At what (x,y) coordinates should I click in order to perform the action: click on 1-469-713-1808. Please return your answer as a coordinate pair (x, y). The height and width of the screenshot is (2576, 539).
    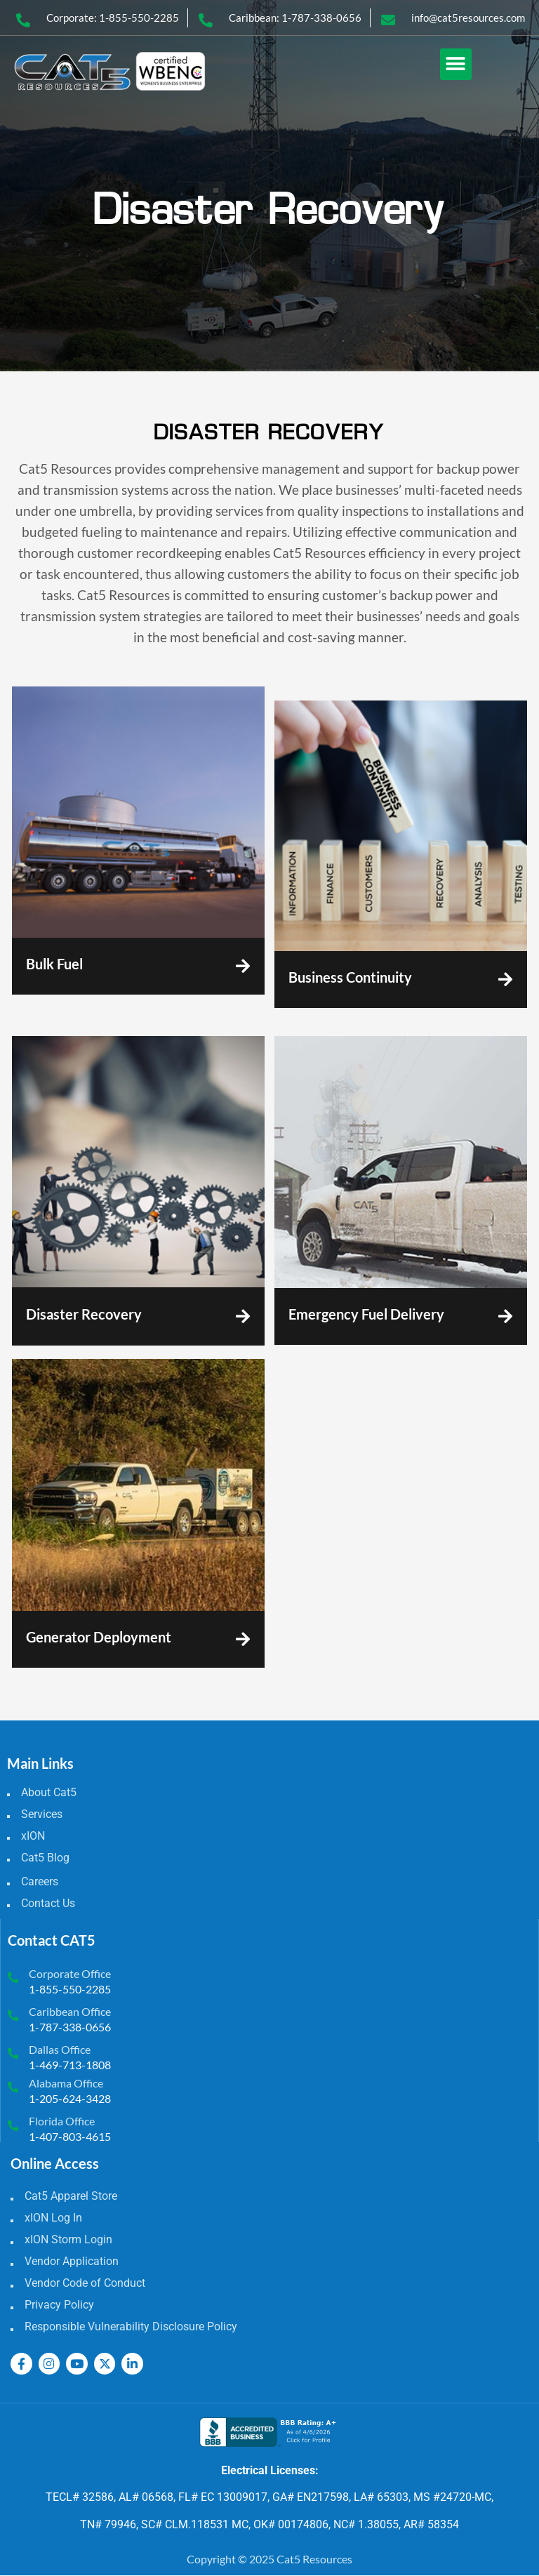
    Looking at the image, I should click on (70, 2064).